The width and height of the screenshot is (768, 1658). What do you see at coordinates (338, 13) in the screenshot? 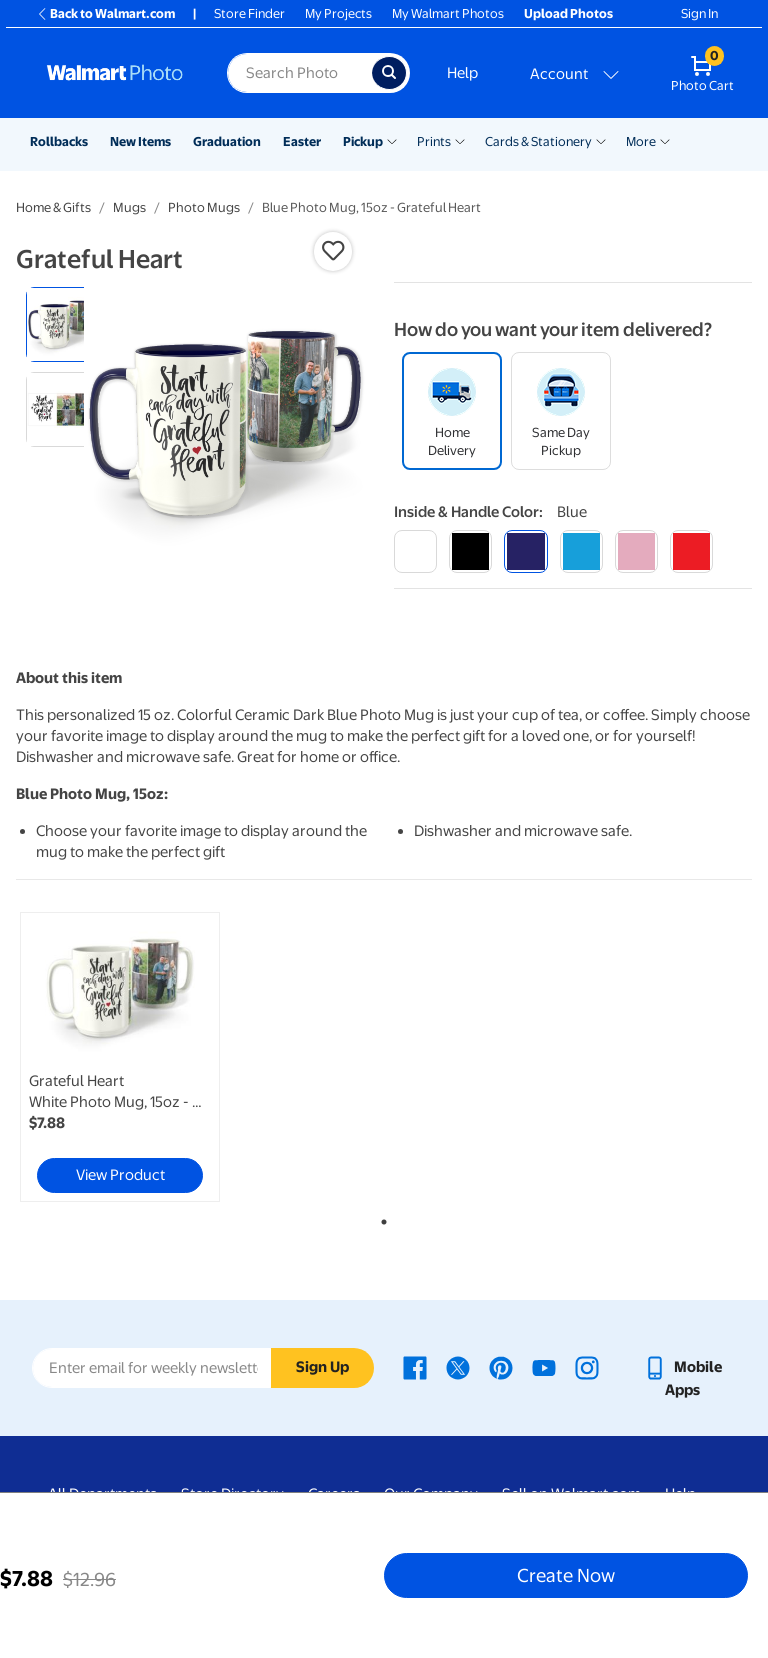
I see `My Projects` at bounding box center [338, 13].